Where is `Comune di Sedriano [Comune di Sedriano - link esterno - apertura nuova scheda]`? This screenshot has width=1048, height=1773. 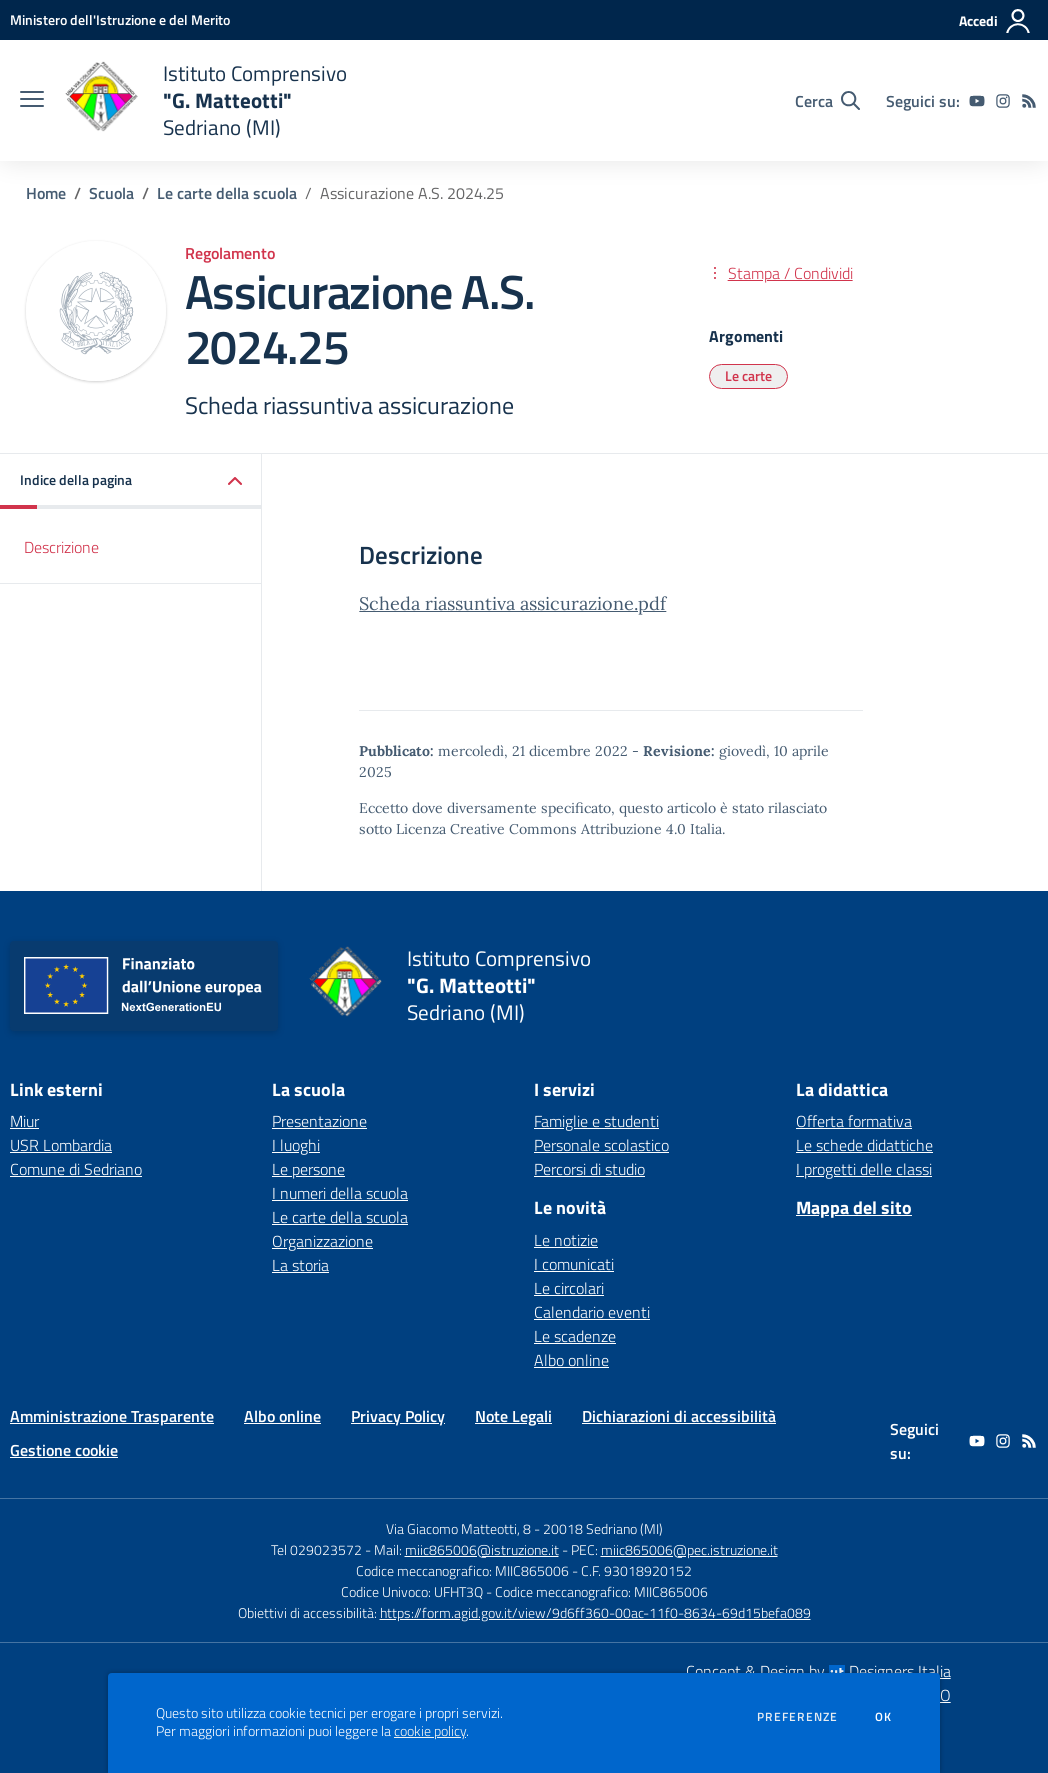
Comune di Sedriano [Comune di Sedriano - link esterno - apertura nuova scheda] is located at coordinates (76, 1169).